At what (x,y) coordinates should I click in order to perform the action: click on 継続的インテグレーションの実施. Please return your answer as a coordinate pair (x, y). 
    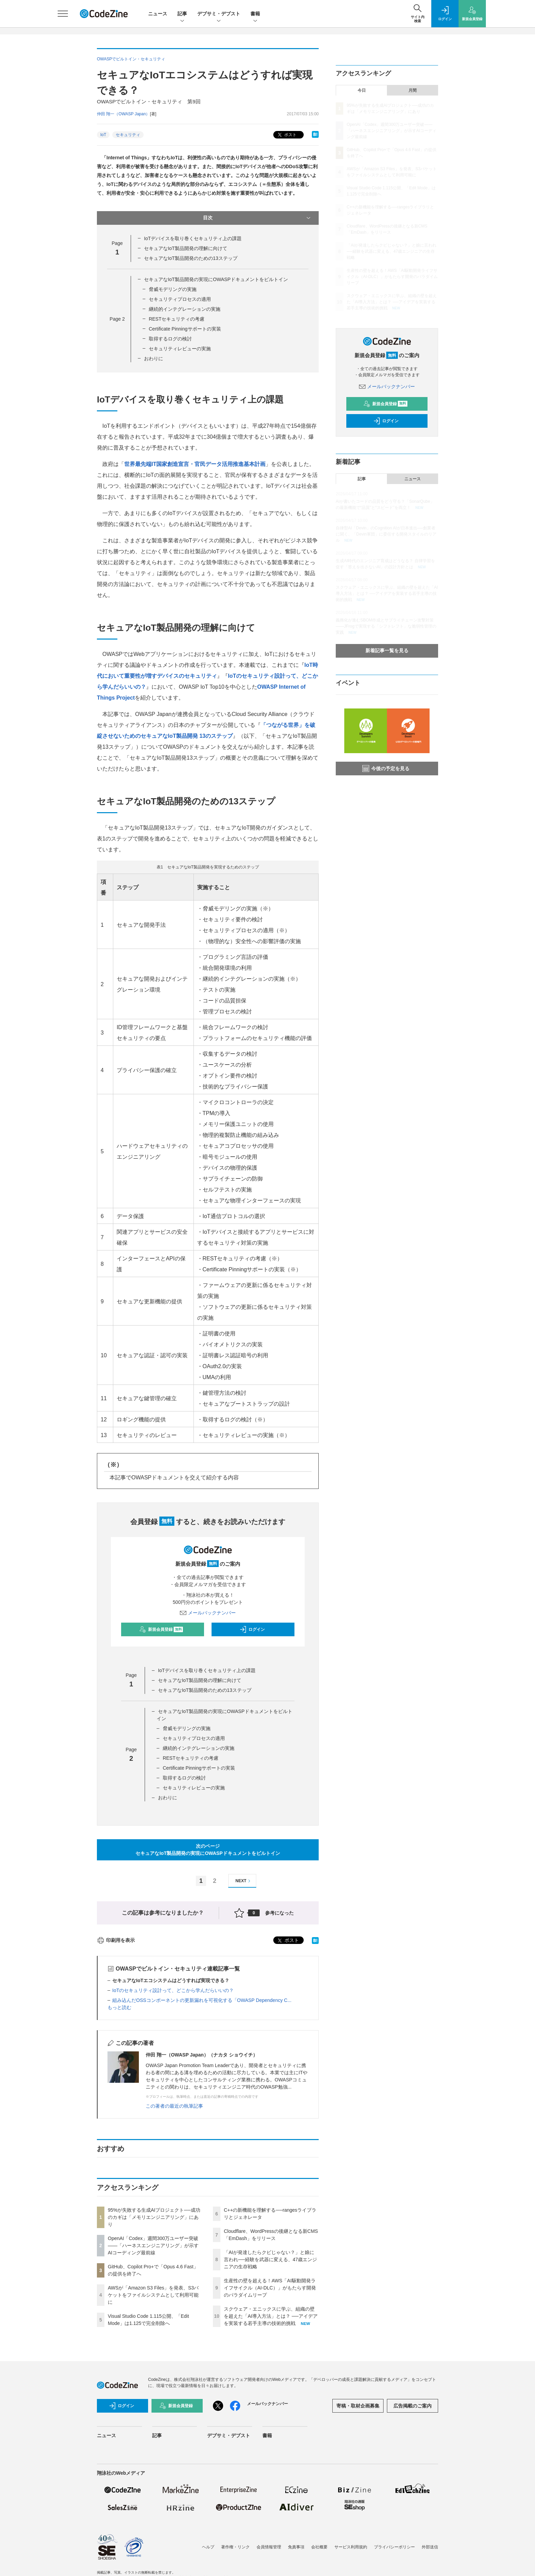
    Looking at the image, I should click on (184, 309).